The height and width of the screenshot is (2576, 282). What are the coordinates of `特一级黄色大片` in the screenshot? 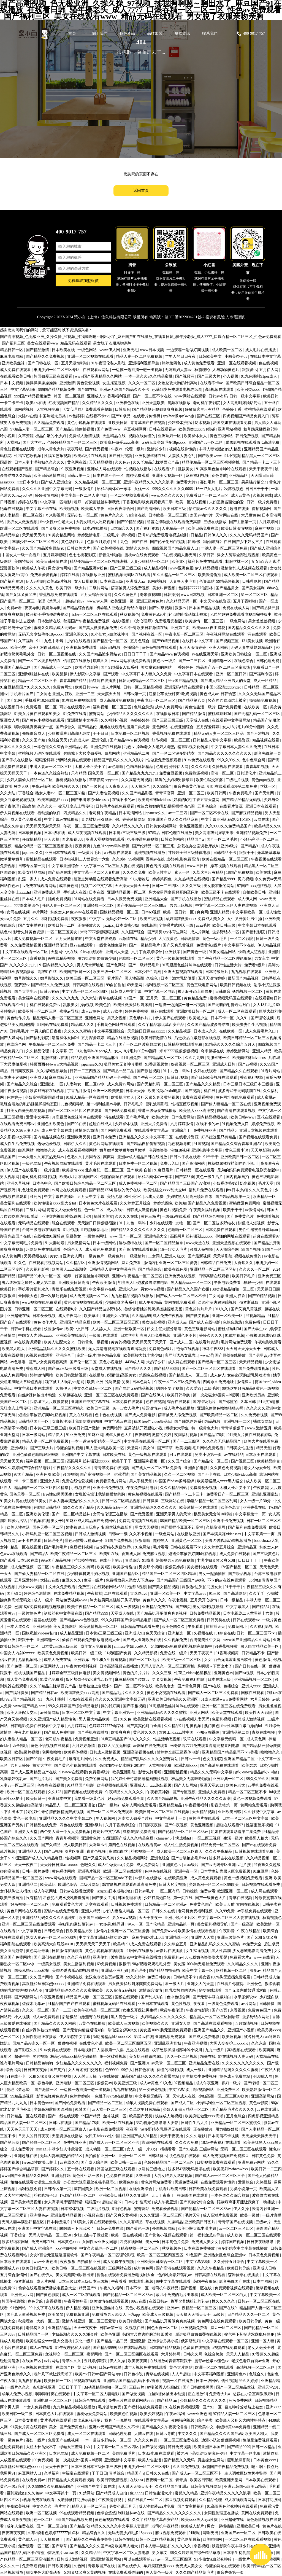 It's located at (205, 1428).